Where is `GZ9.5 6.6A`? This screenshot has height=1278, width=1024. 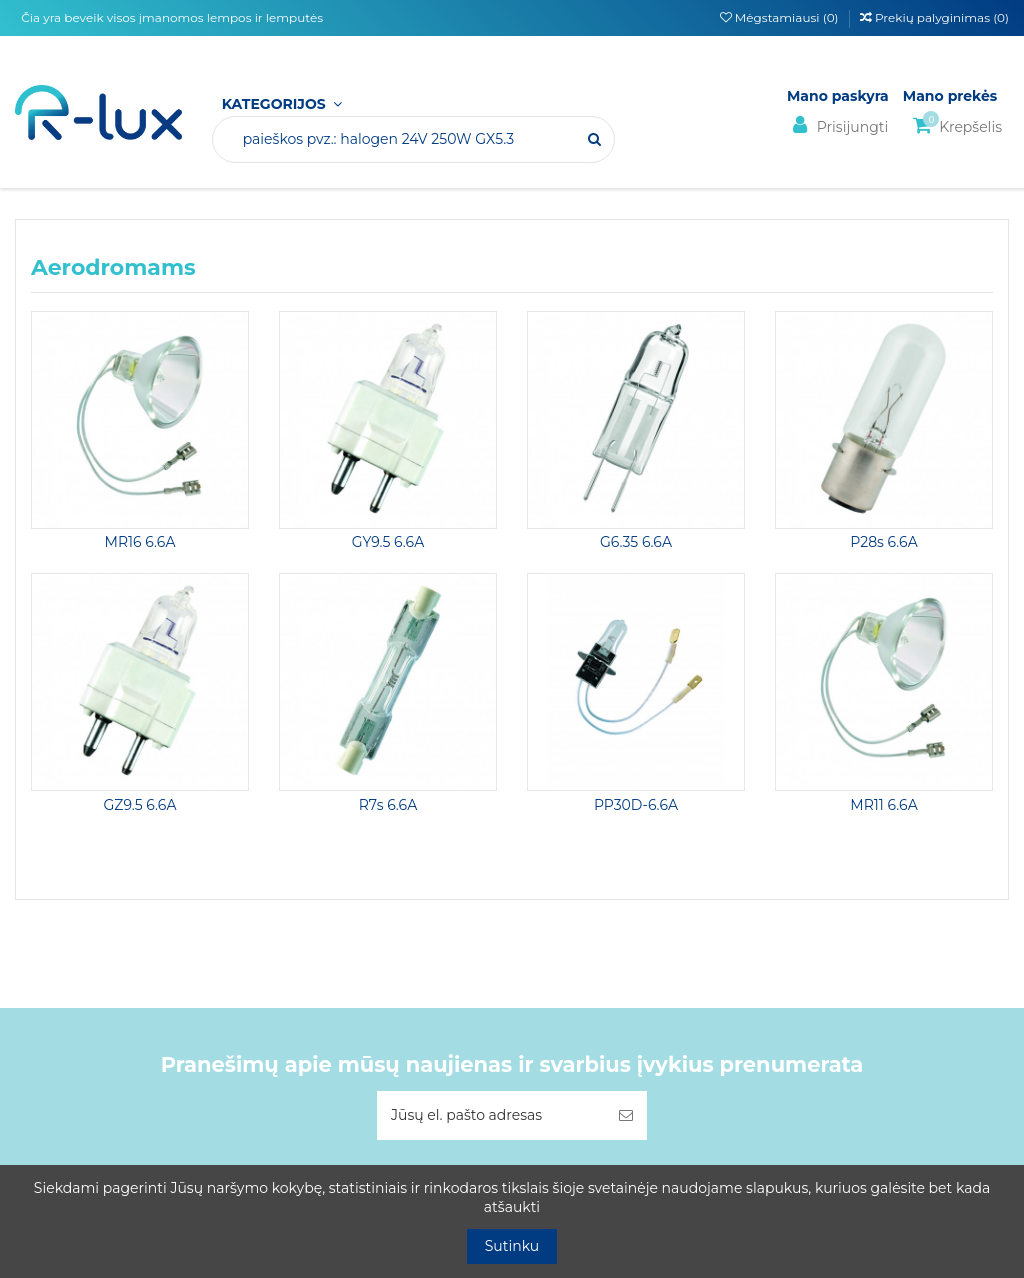
GZ9.5 6.6A is located at coordinates (139, 805).